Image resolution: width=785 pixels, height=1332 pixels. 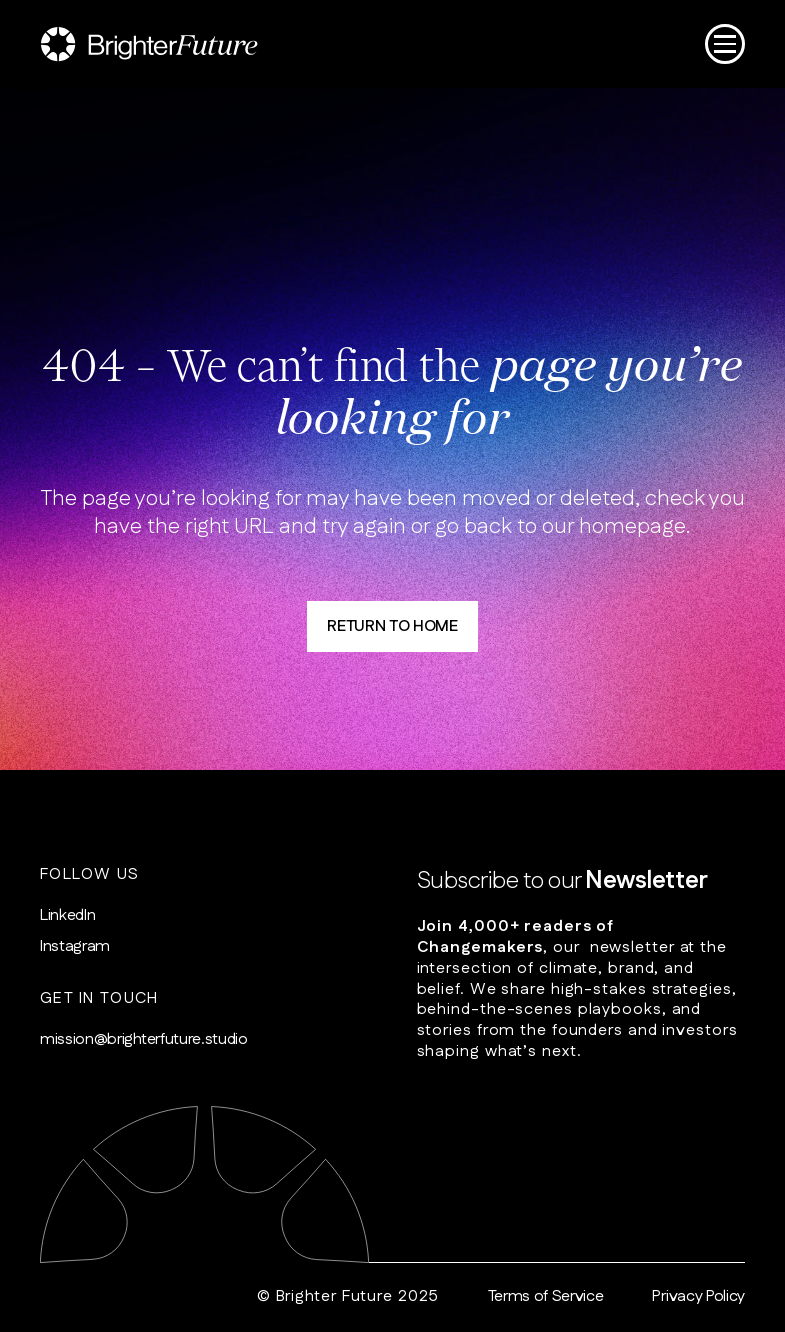 I want to click on Privacy Policy, so click(x=698, y=1297).